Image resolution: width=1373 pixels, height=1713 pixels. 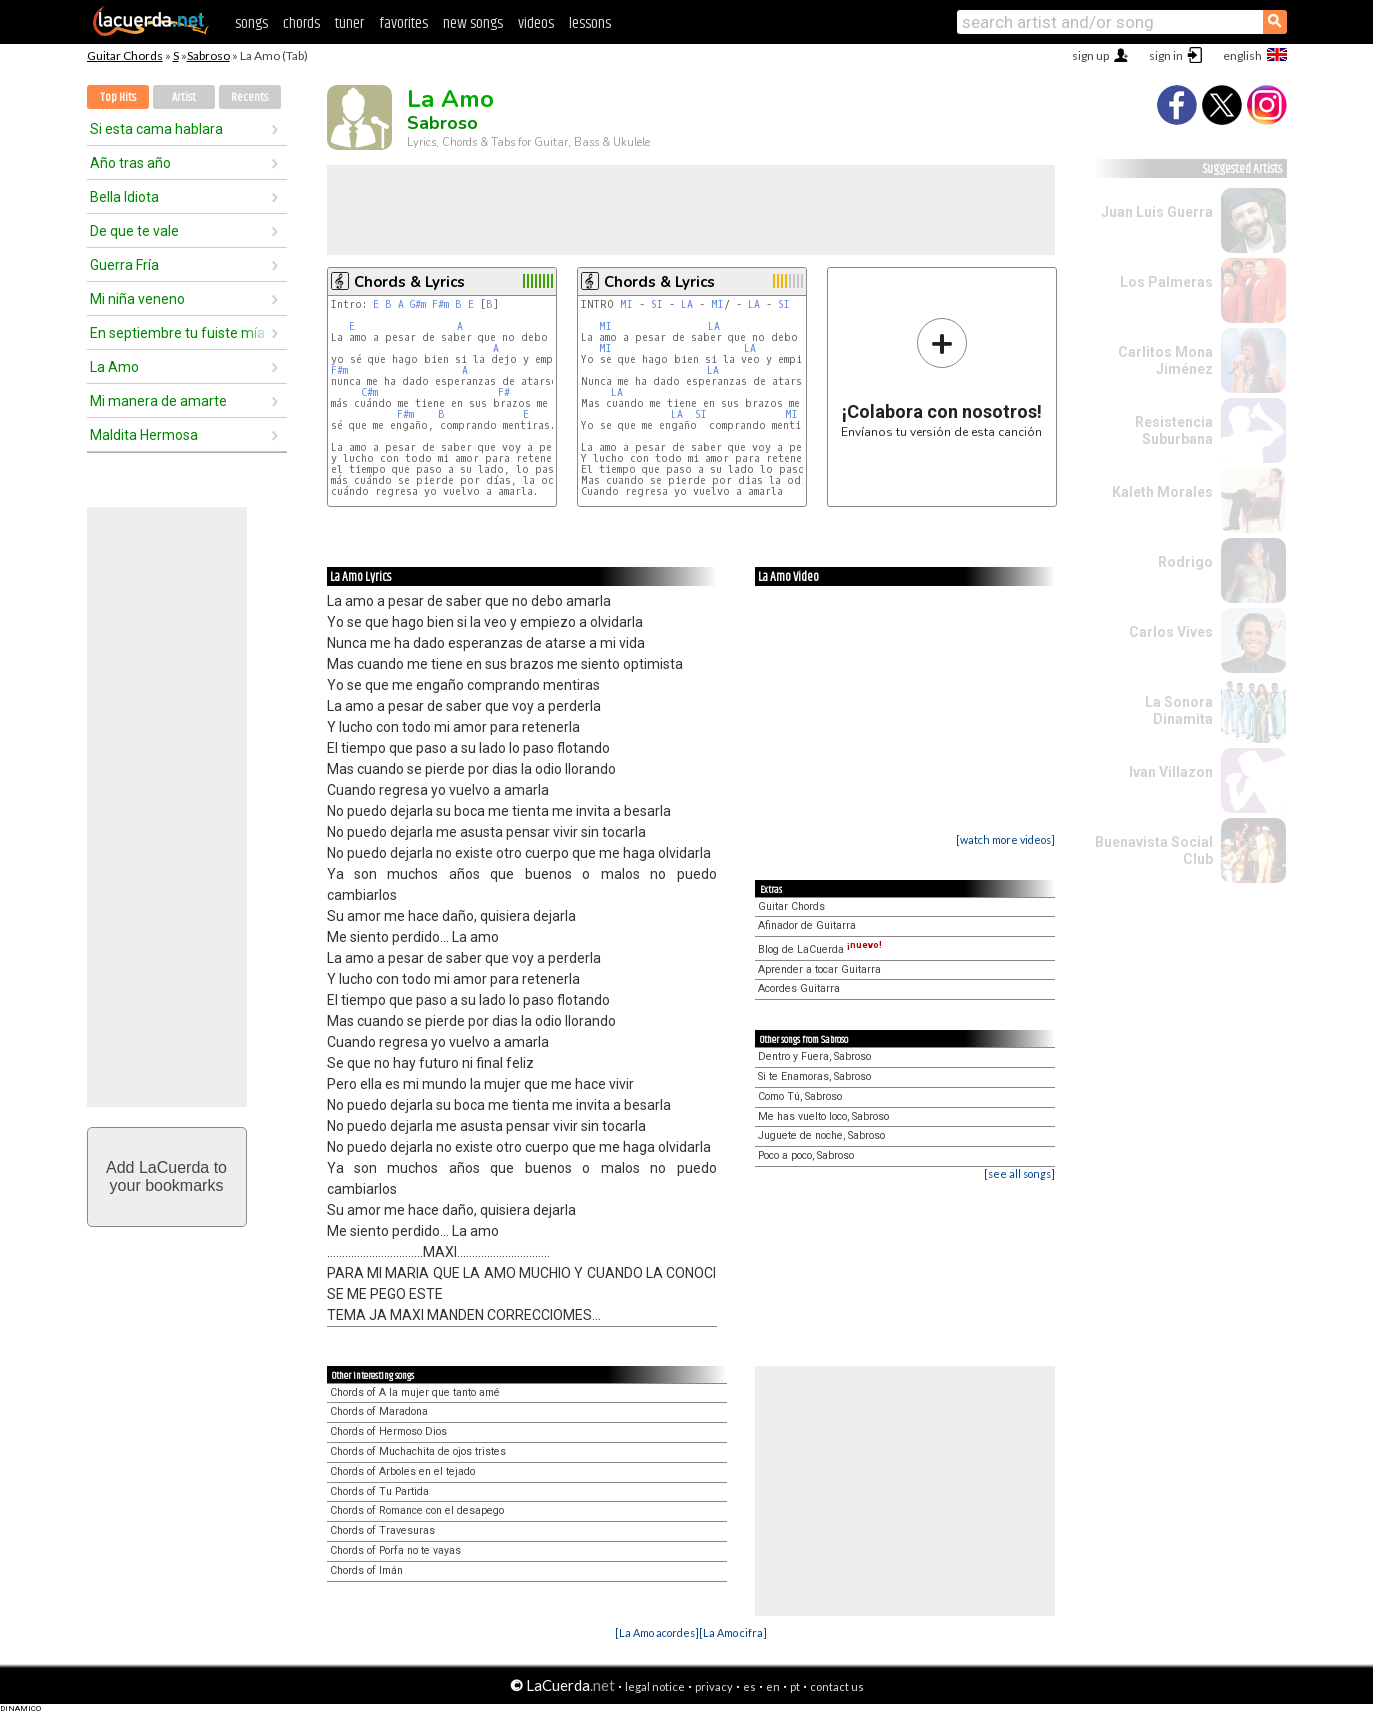 What do you see at coordinates (379, 1411) in the screenshot?
I see `Chords of Maradona` at bounding box center [379, 1411].